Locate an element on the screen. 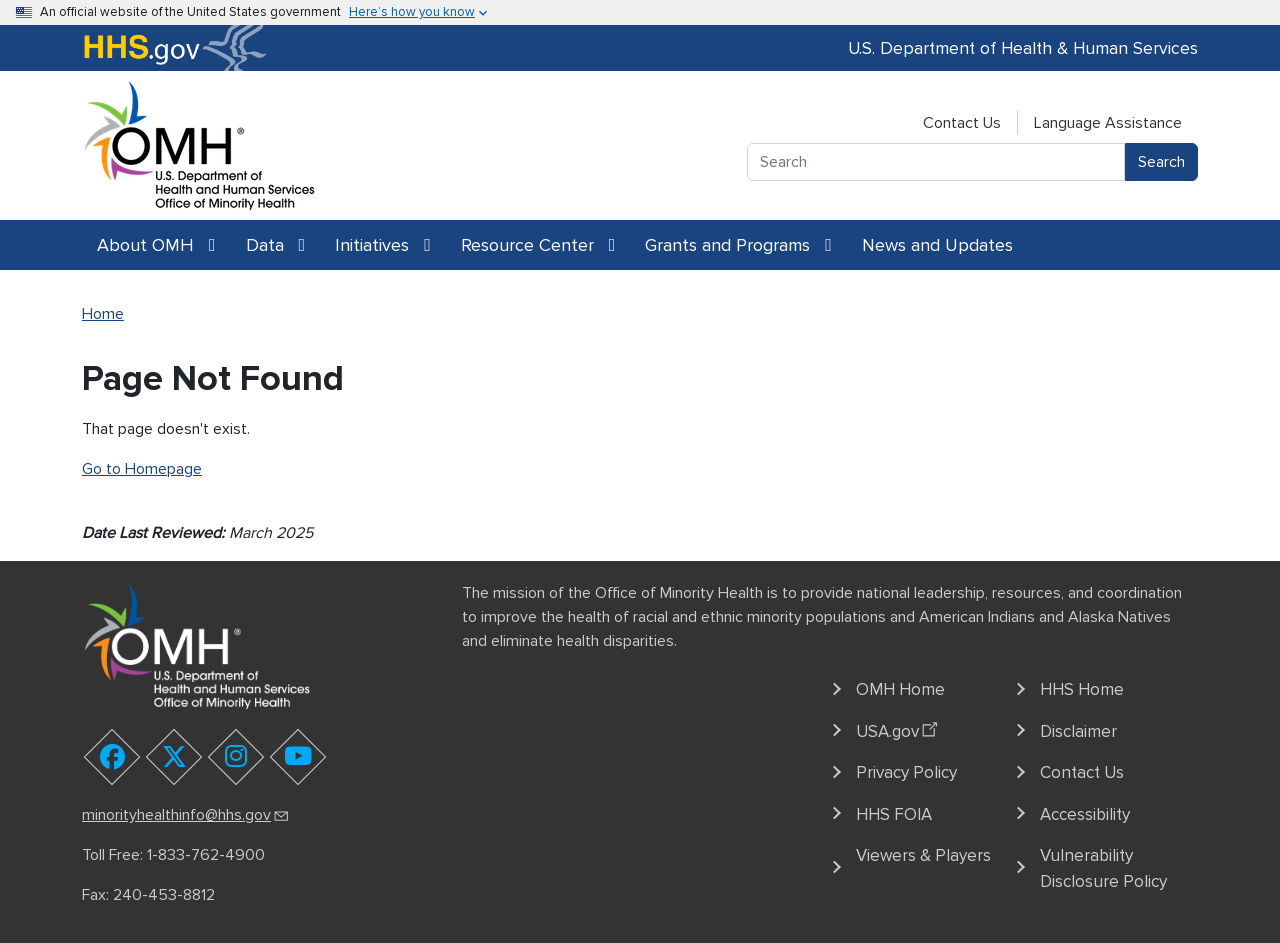  Grants and Programs is located at coordinates (738, 245).